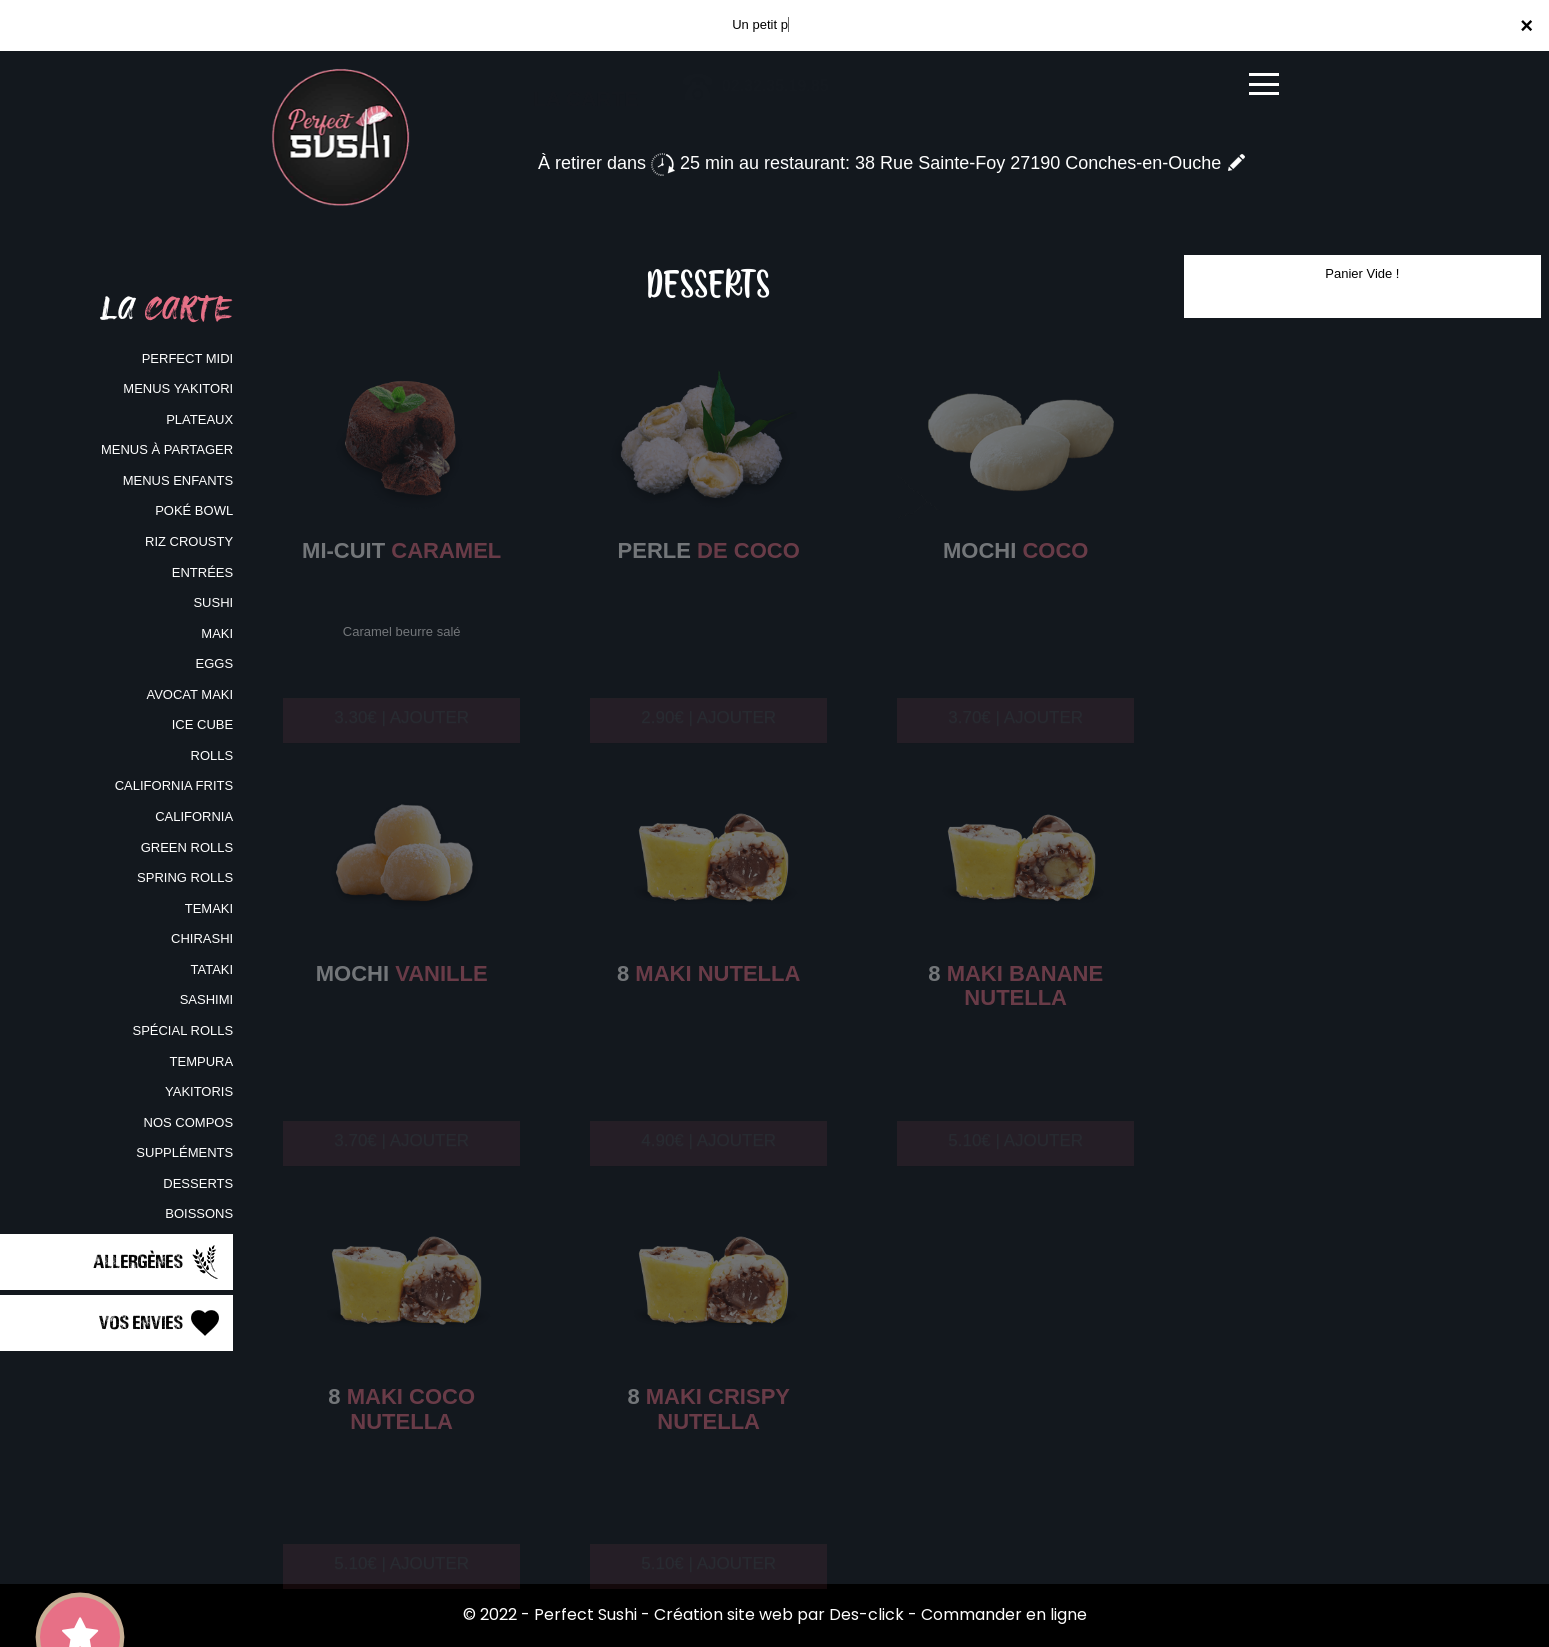  What do you see at coordinates (215, 663) in the screenshot?
I see `EGGS` at bounding box center [215, 663].